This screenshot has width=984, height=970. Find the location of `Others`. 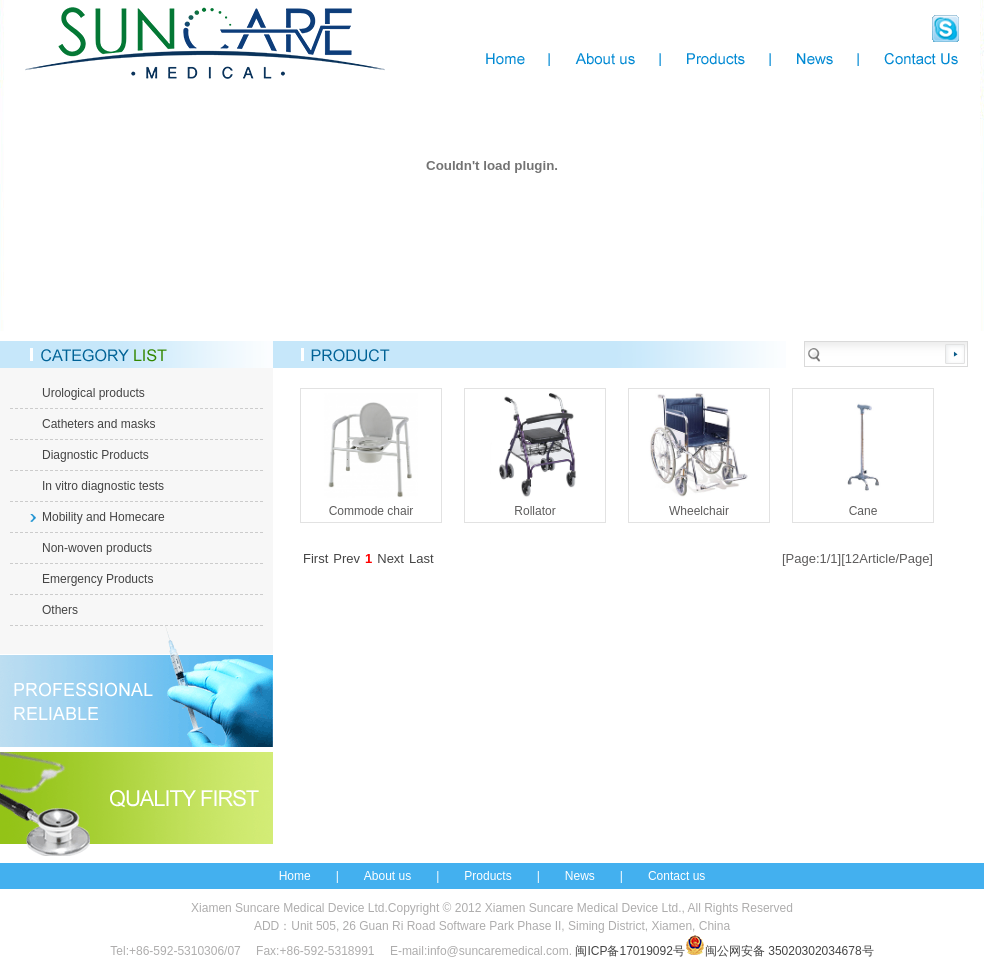

Others is located at coordinates (60, 610).